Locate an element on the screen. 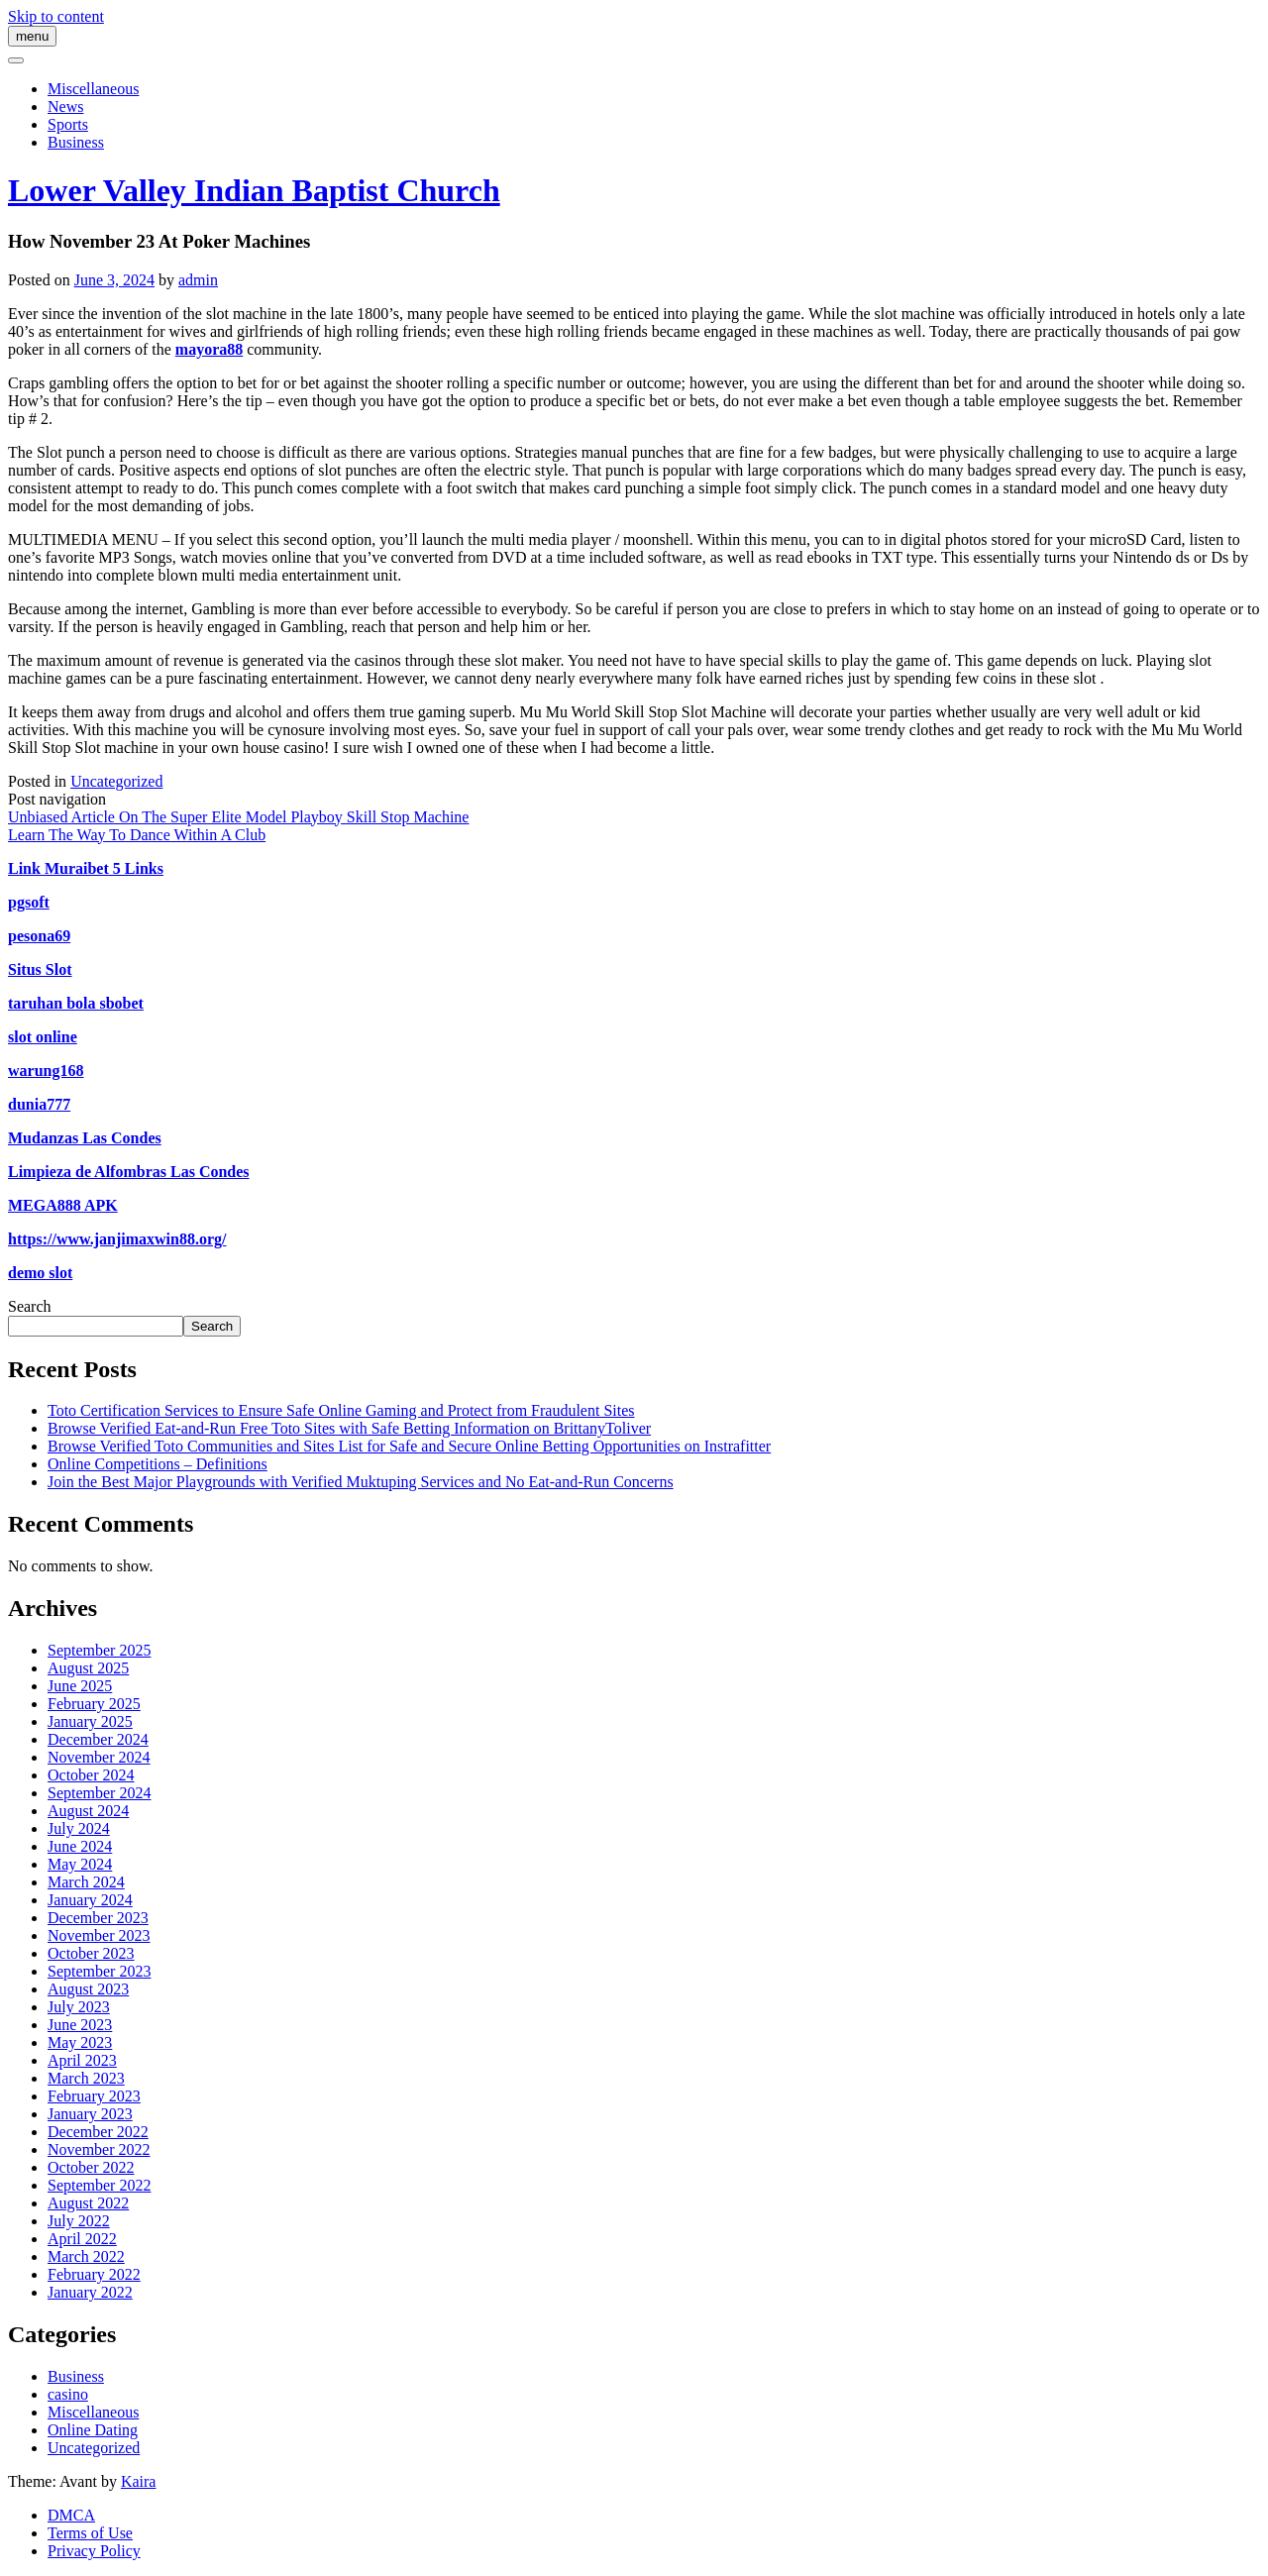 The height and width of the screenshot is (2576, 1268). Browse Verified Eat-and-Run Free Toto Sites with Safe Betting Information on BrittanyToliver is located at coordinates (349, 1428).